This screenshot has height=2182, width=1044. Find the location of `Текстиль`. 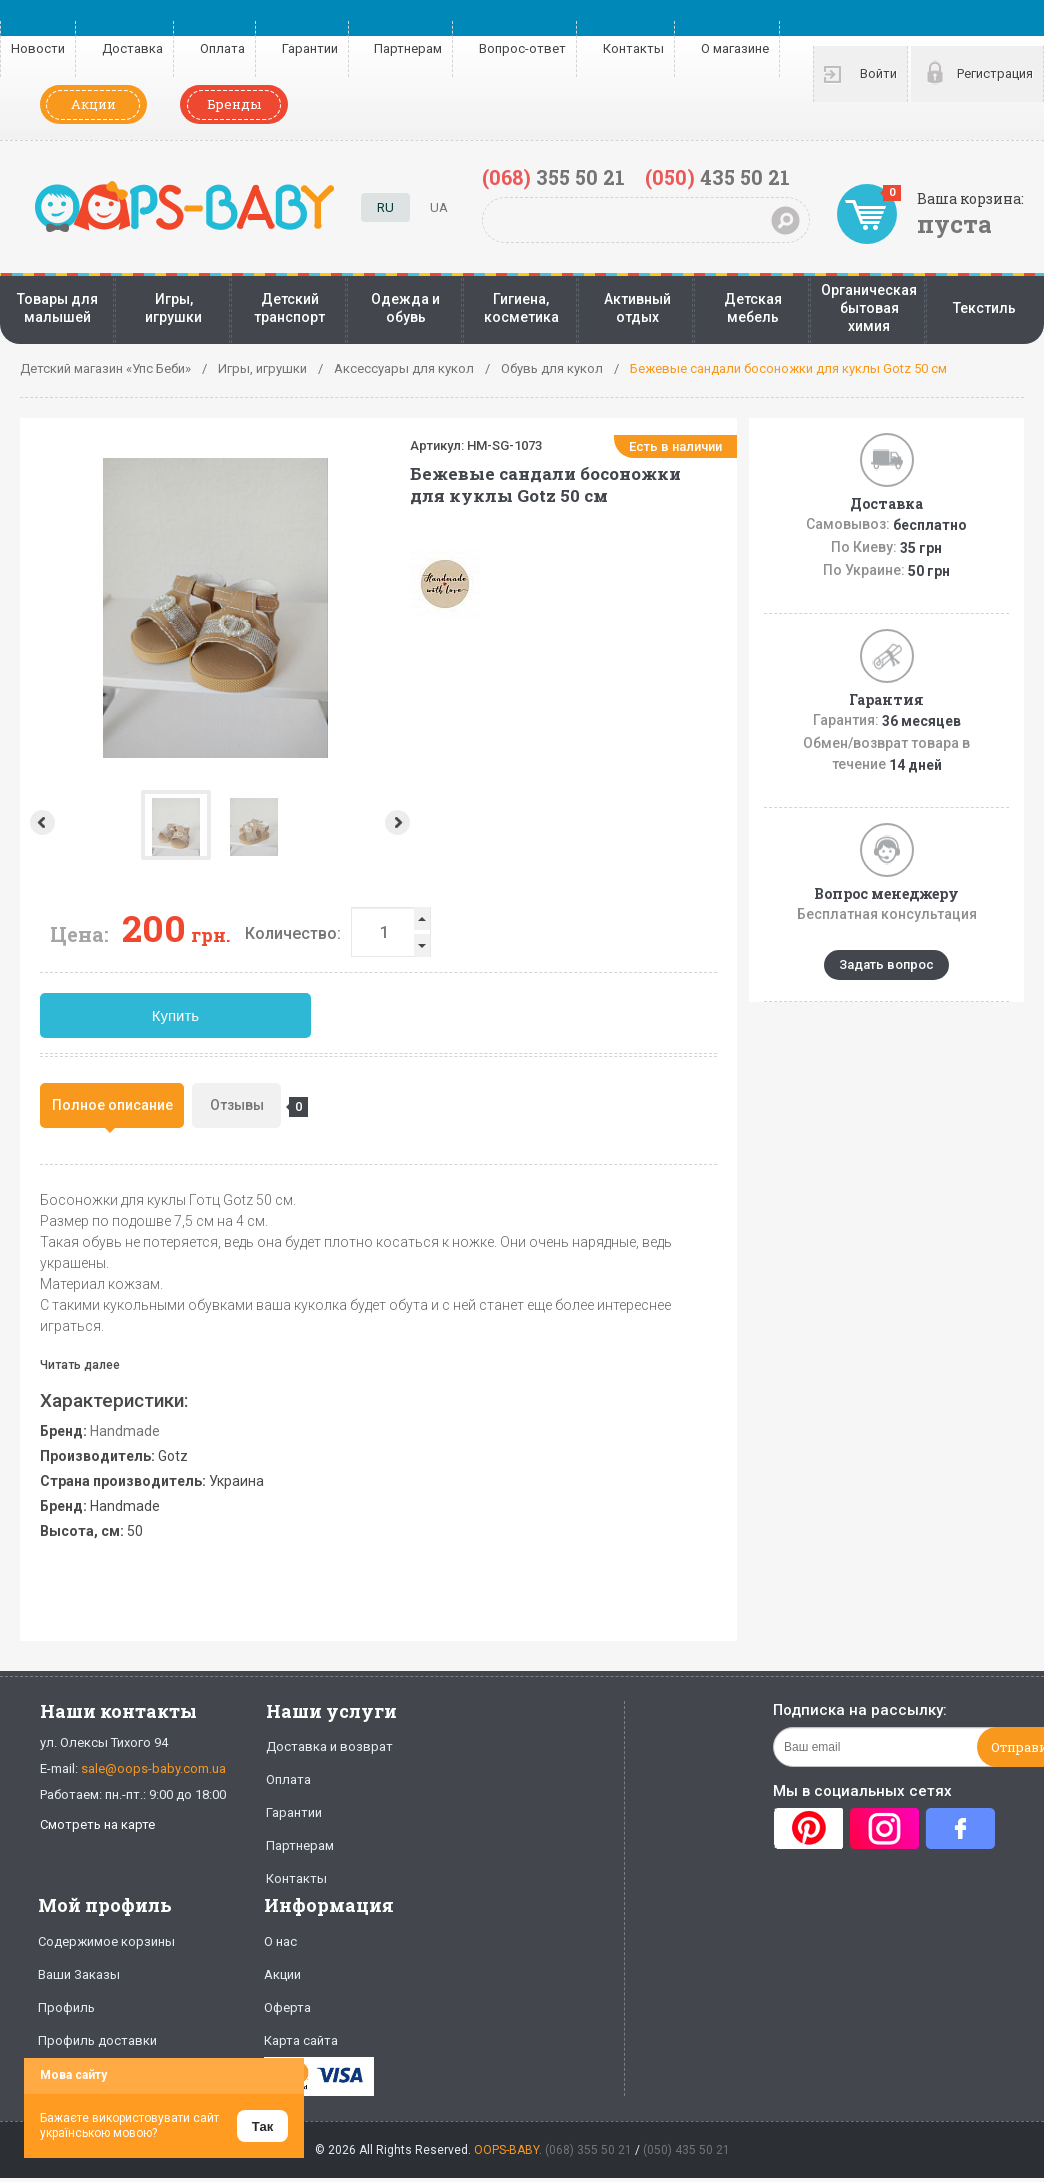

Текстиль is located at coordinates (984, 308).